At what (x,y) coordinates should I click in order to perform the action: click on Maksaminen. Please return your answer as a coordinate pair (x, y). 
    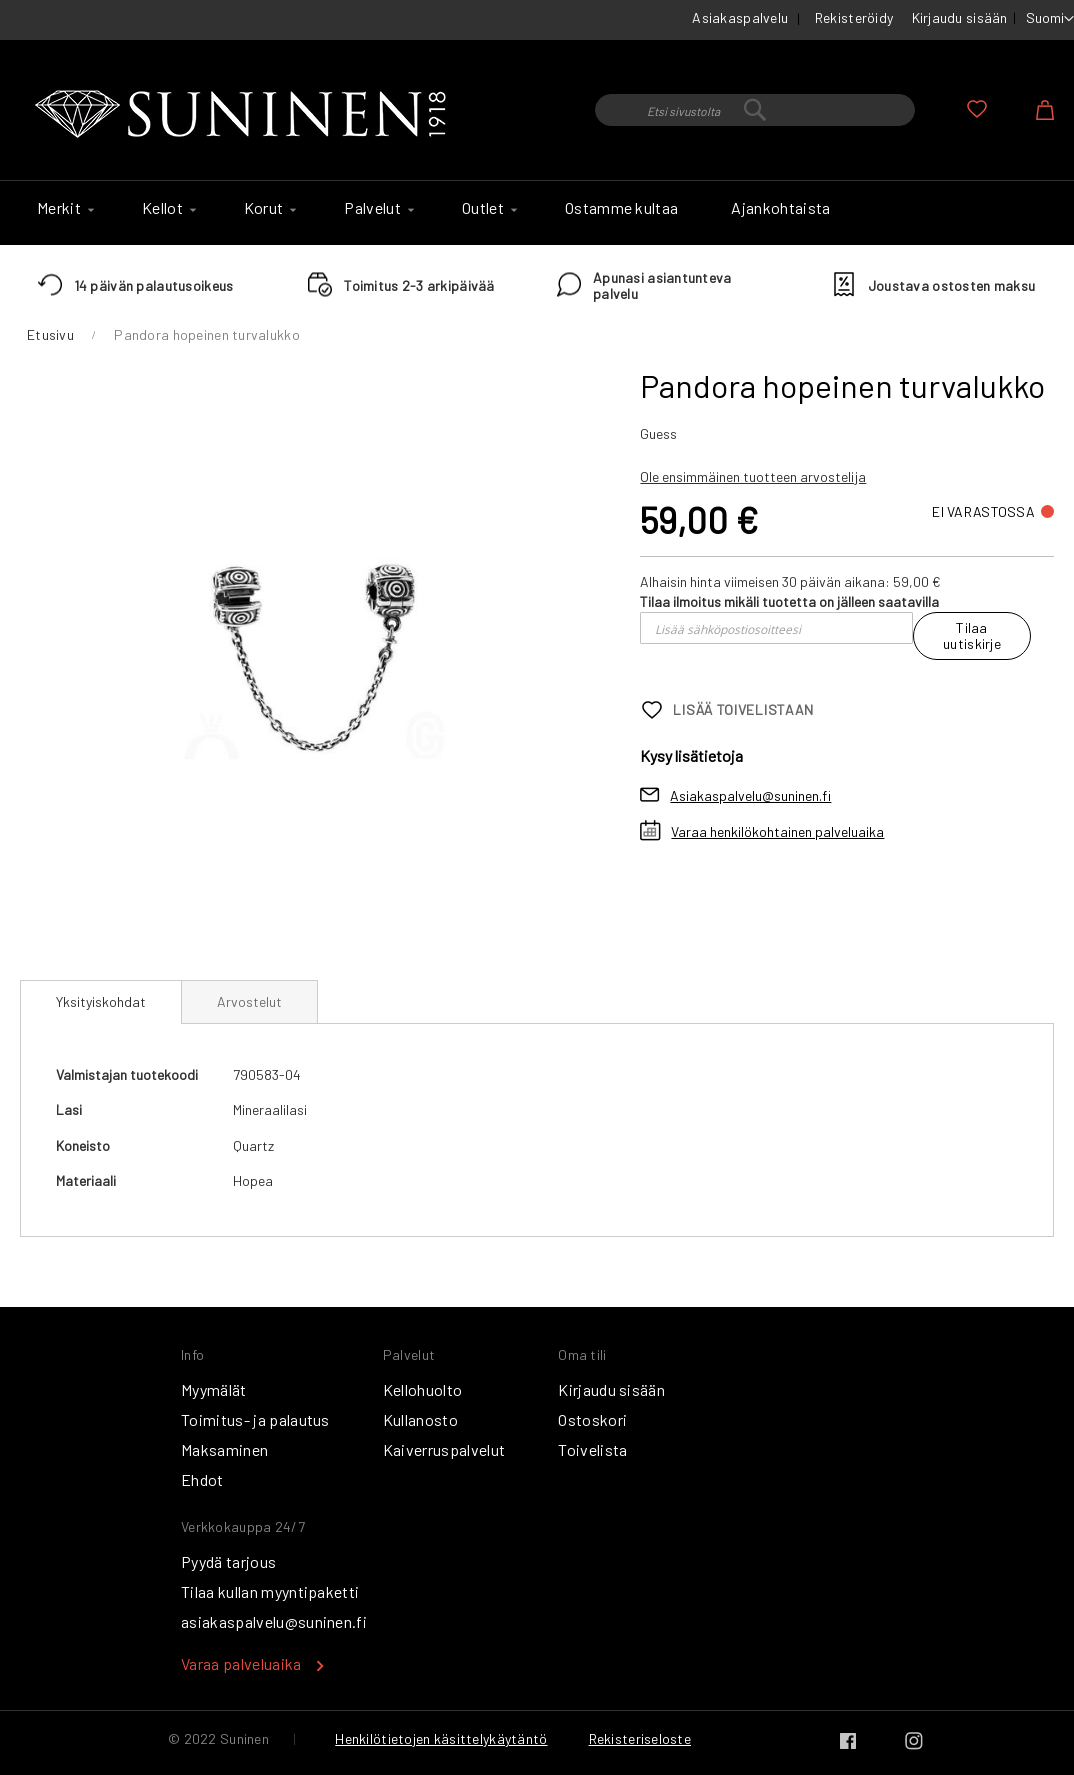
    Looking at the image, I should click on (224, 1449).